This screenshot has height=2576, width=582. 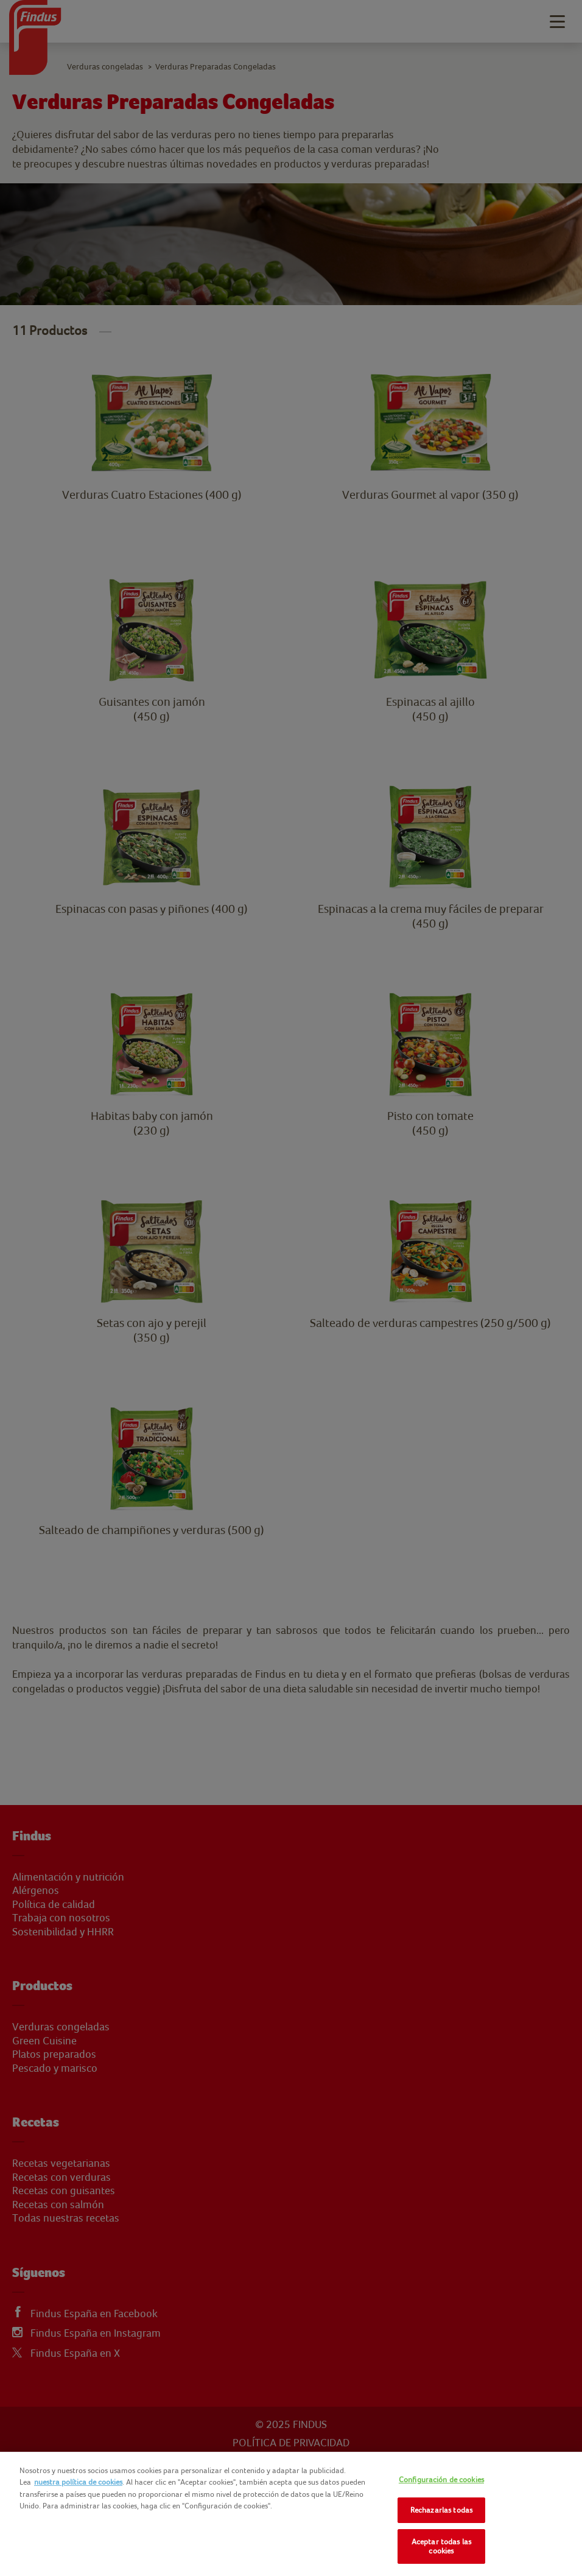 What do you see at coordinates (441, 2509) in the screenshot?
I see `Rechazarlas todas` at bounding box center [441, 2509].